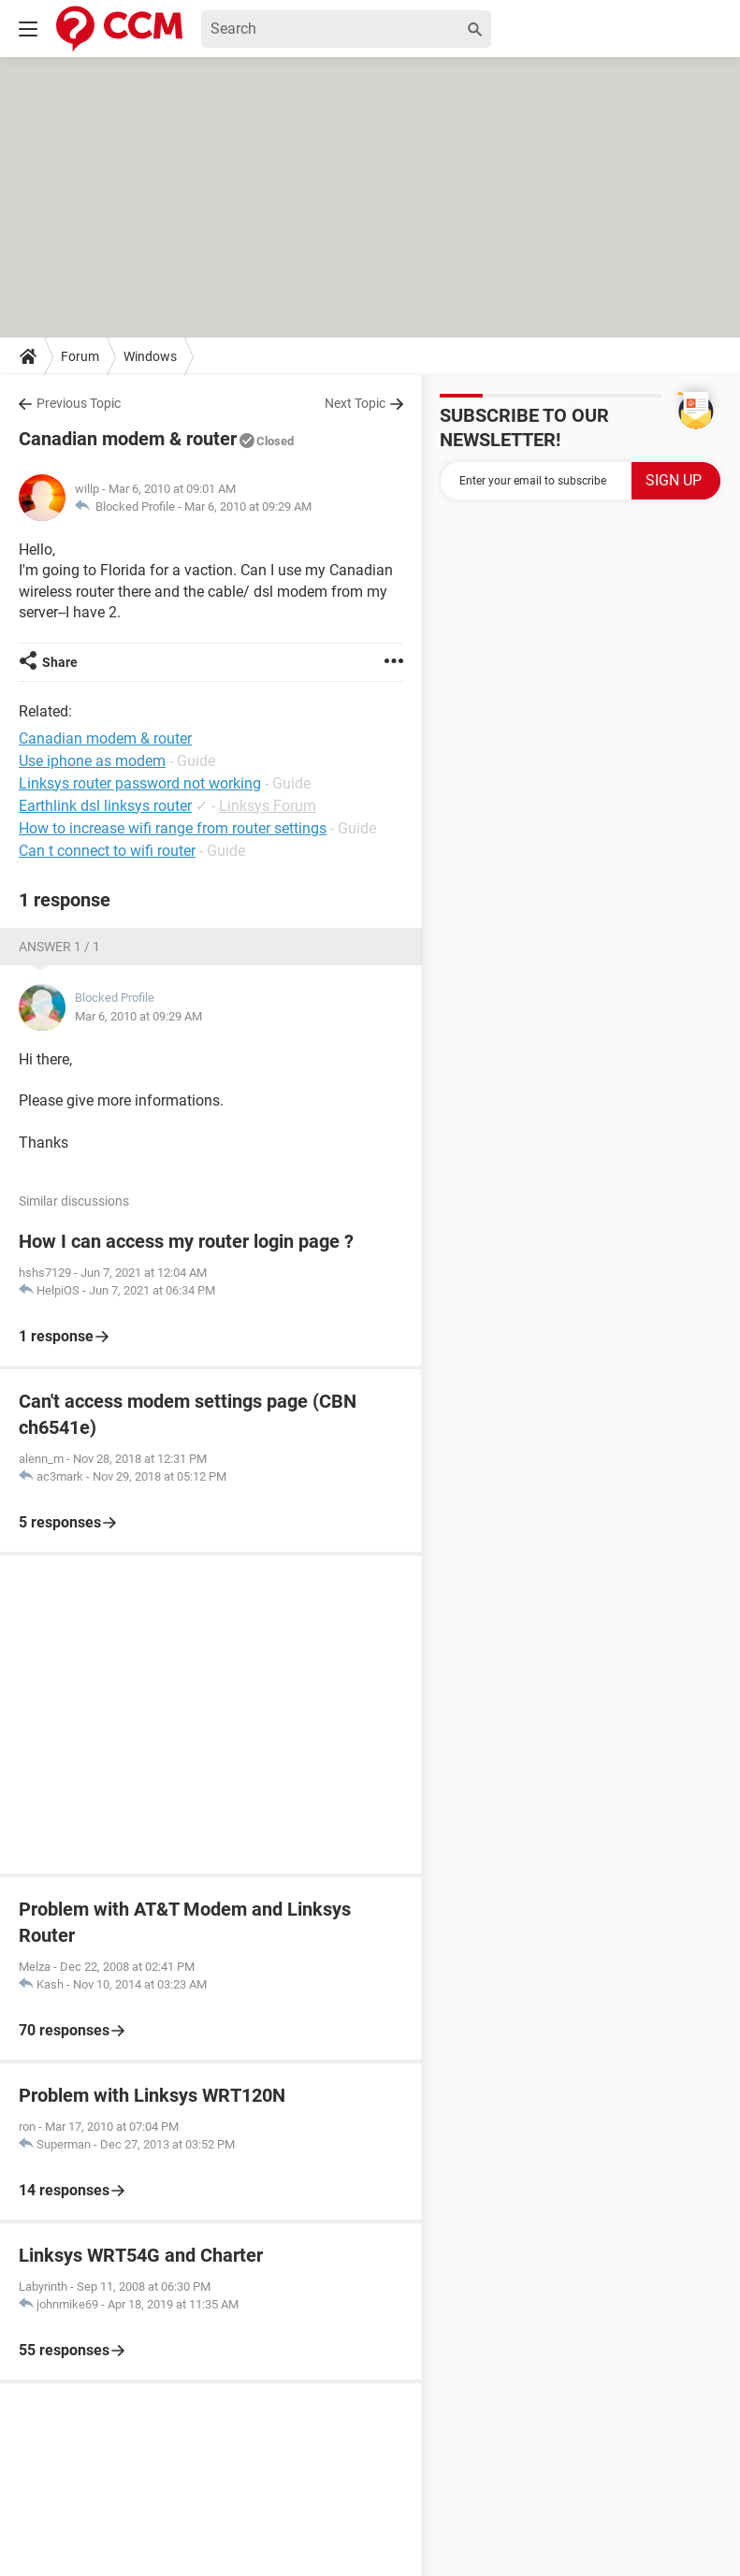 Image resolution: width=740 pixels, height=2576 pixels. I want to click on Answer 1 / 1, so click(59, 946).